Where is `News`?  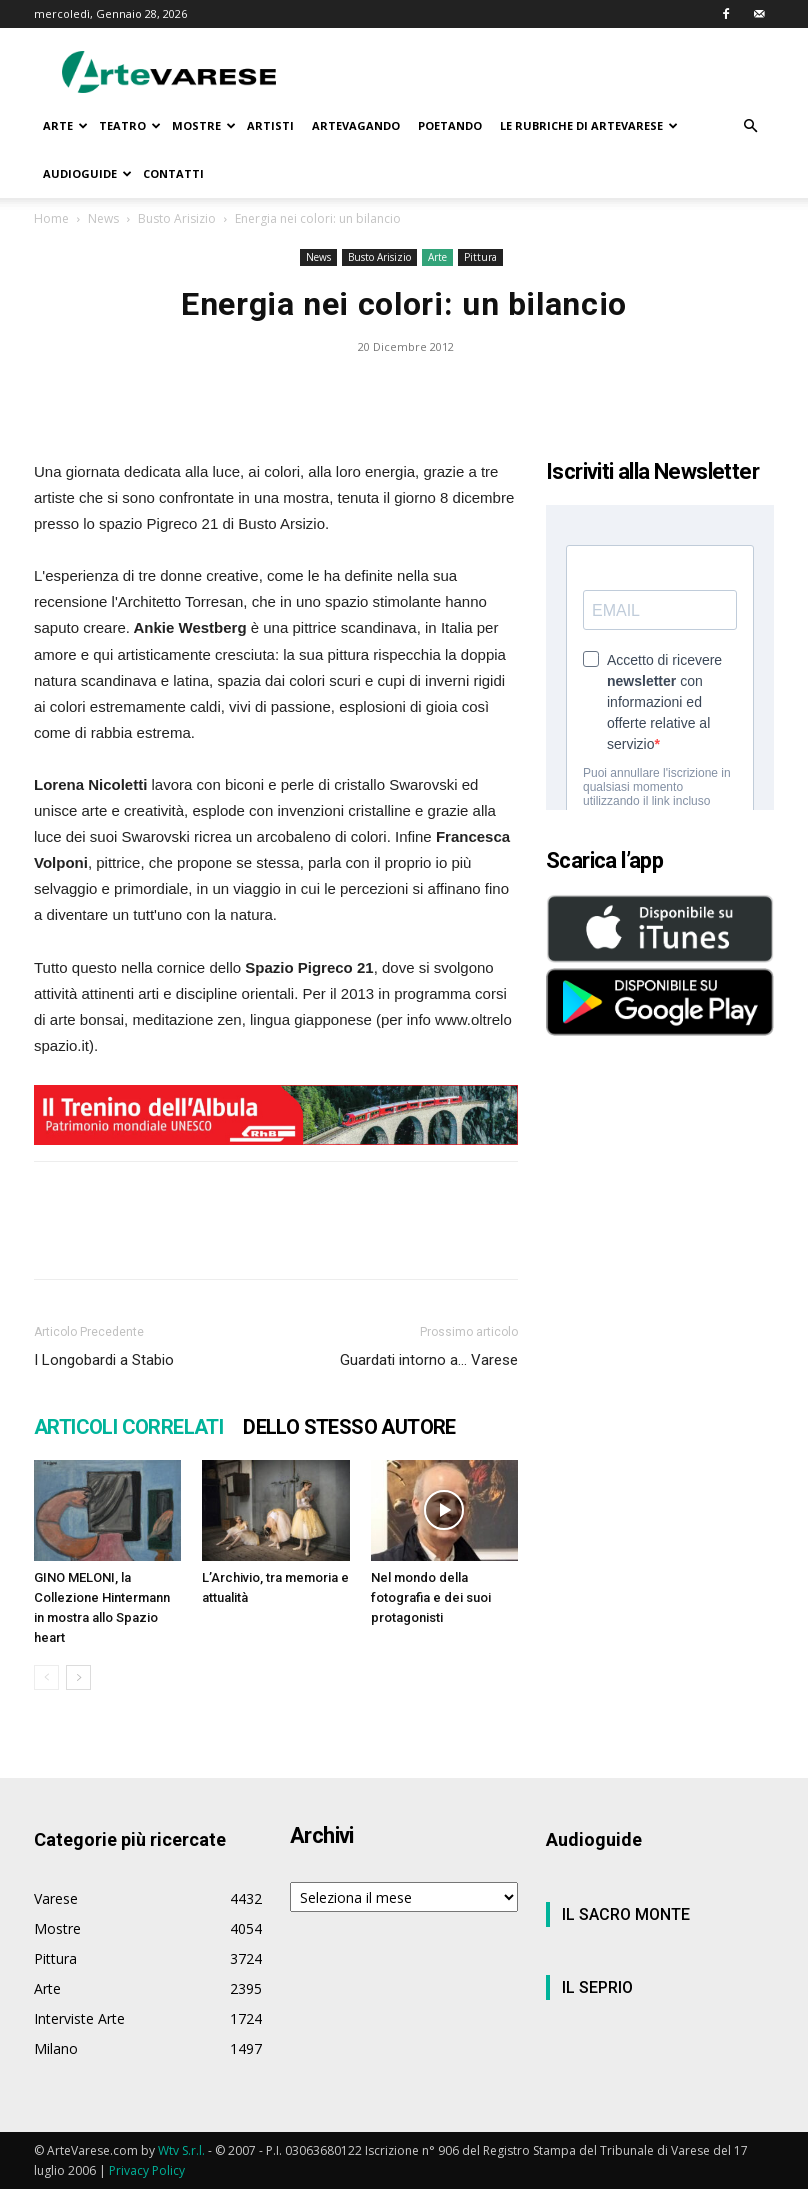
News is located at coordinates (103, 218).